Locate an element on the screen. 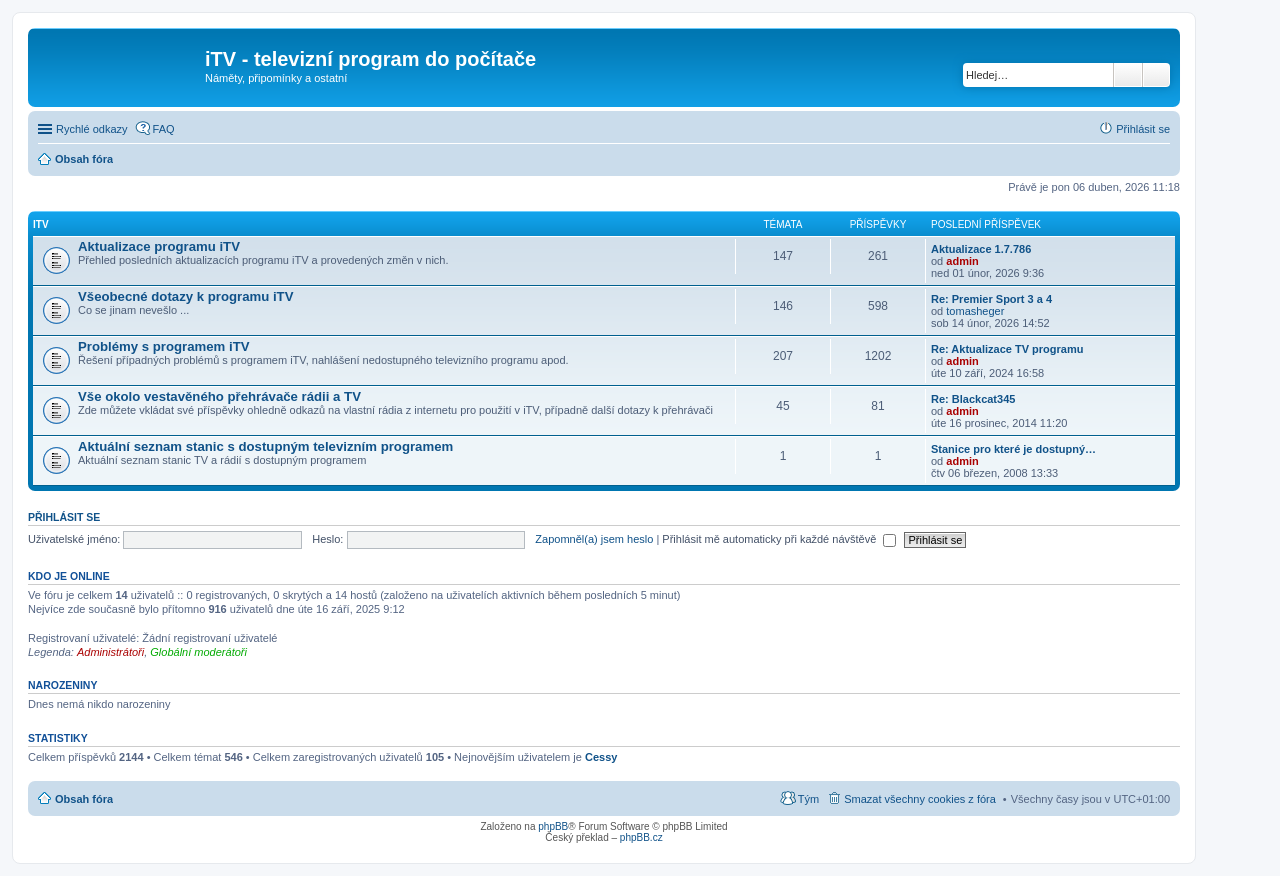 The image size is (1280, 876). Globální moderátoři is located at coordinates (198, 652).